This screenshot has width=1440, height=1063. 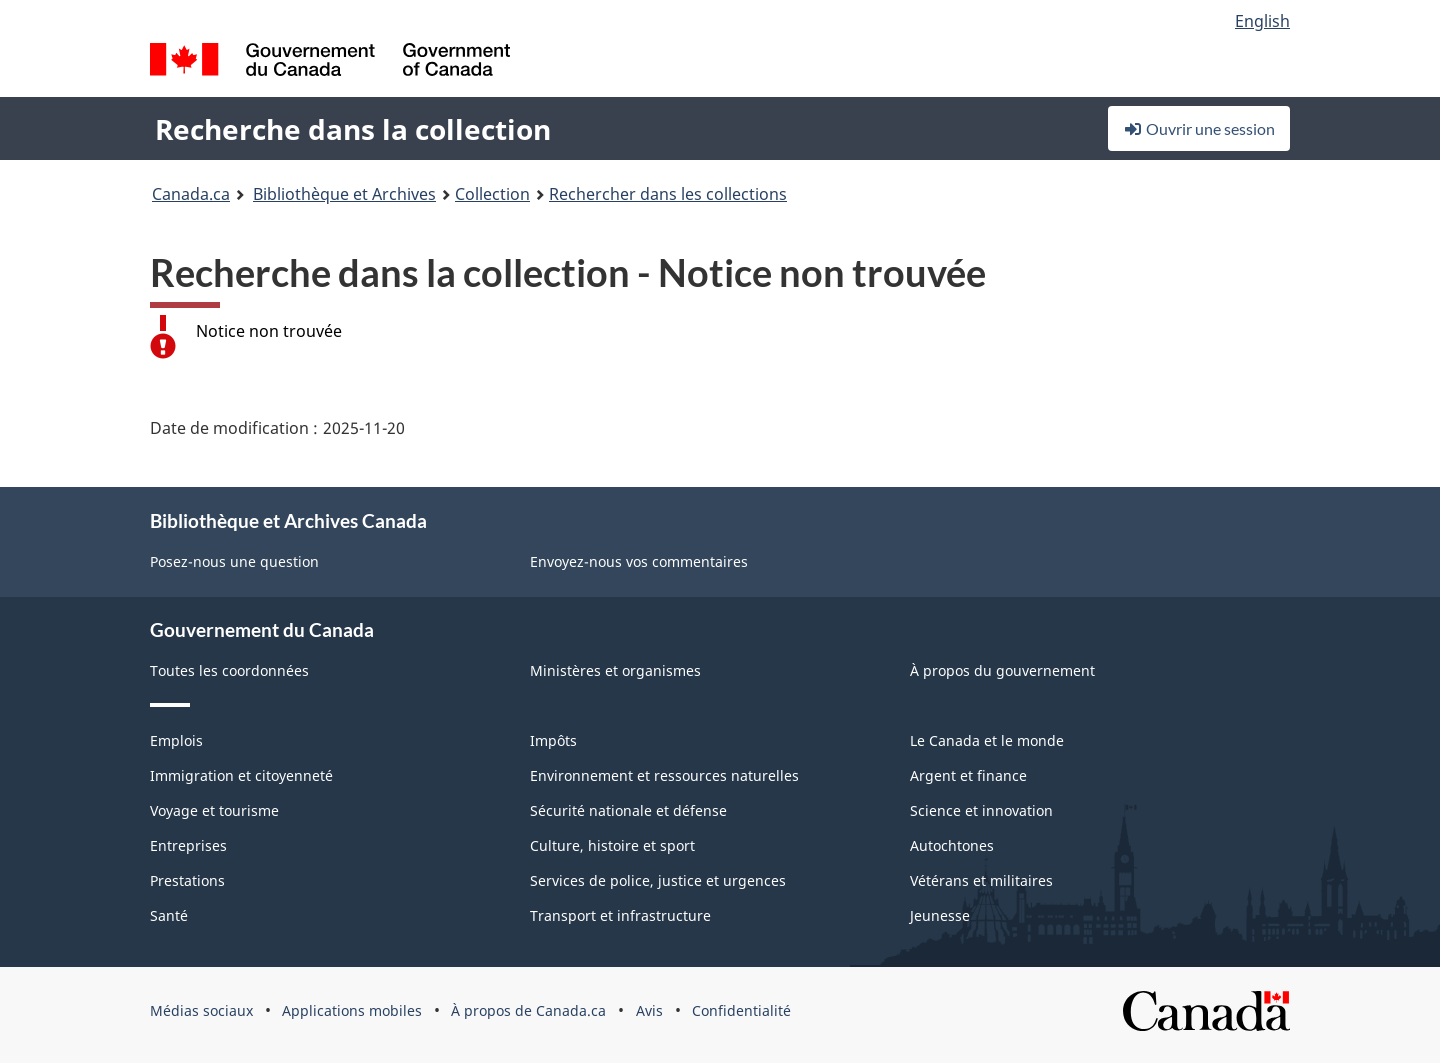 What do you see at coordinates (492, 194) in the screenshot?
I see `Collection` at bounding box center [492, 194].